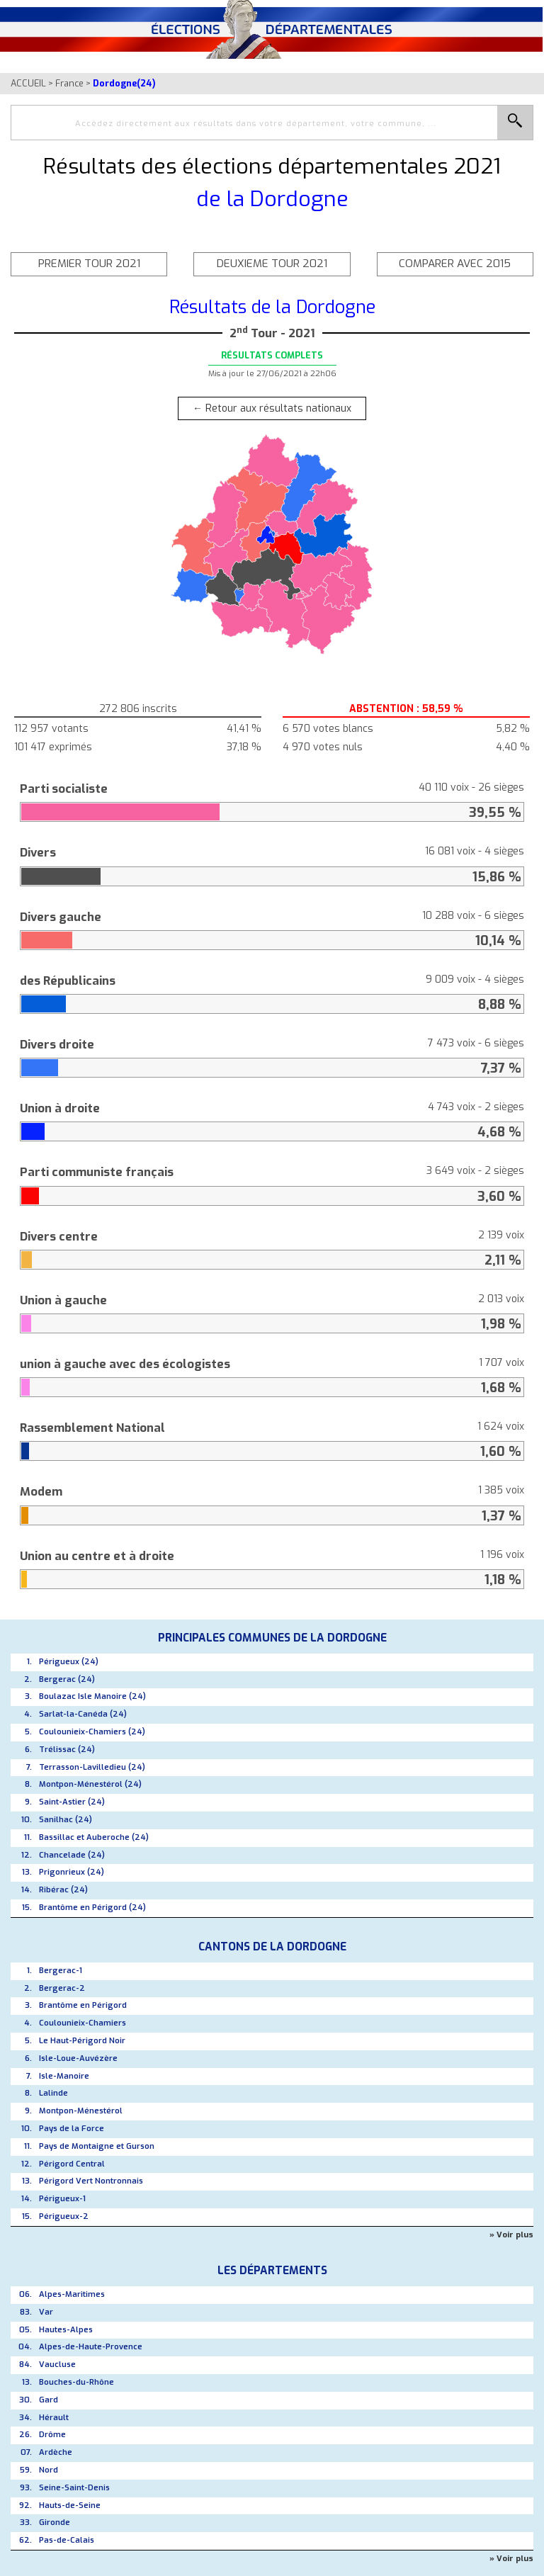 The image size is (544, 2576). I want to click on Montpon-Ménestérol (24), so click(90, 1784).